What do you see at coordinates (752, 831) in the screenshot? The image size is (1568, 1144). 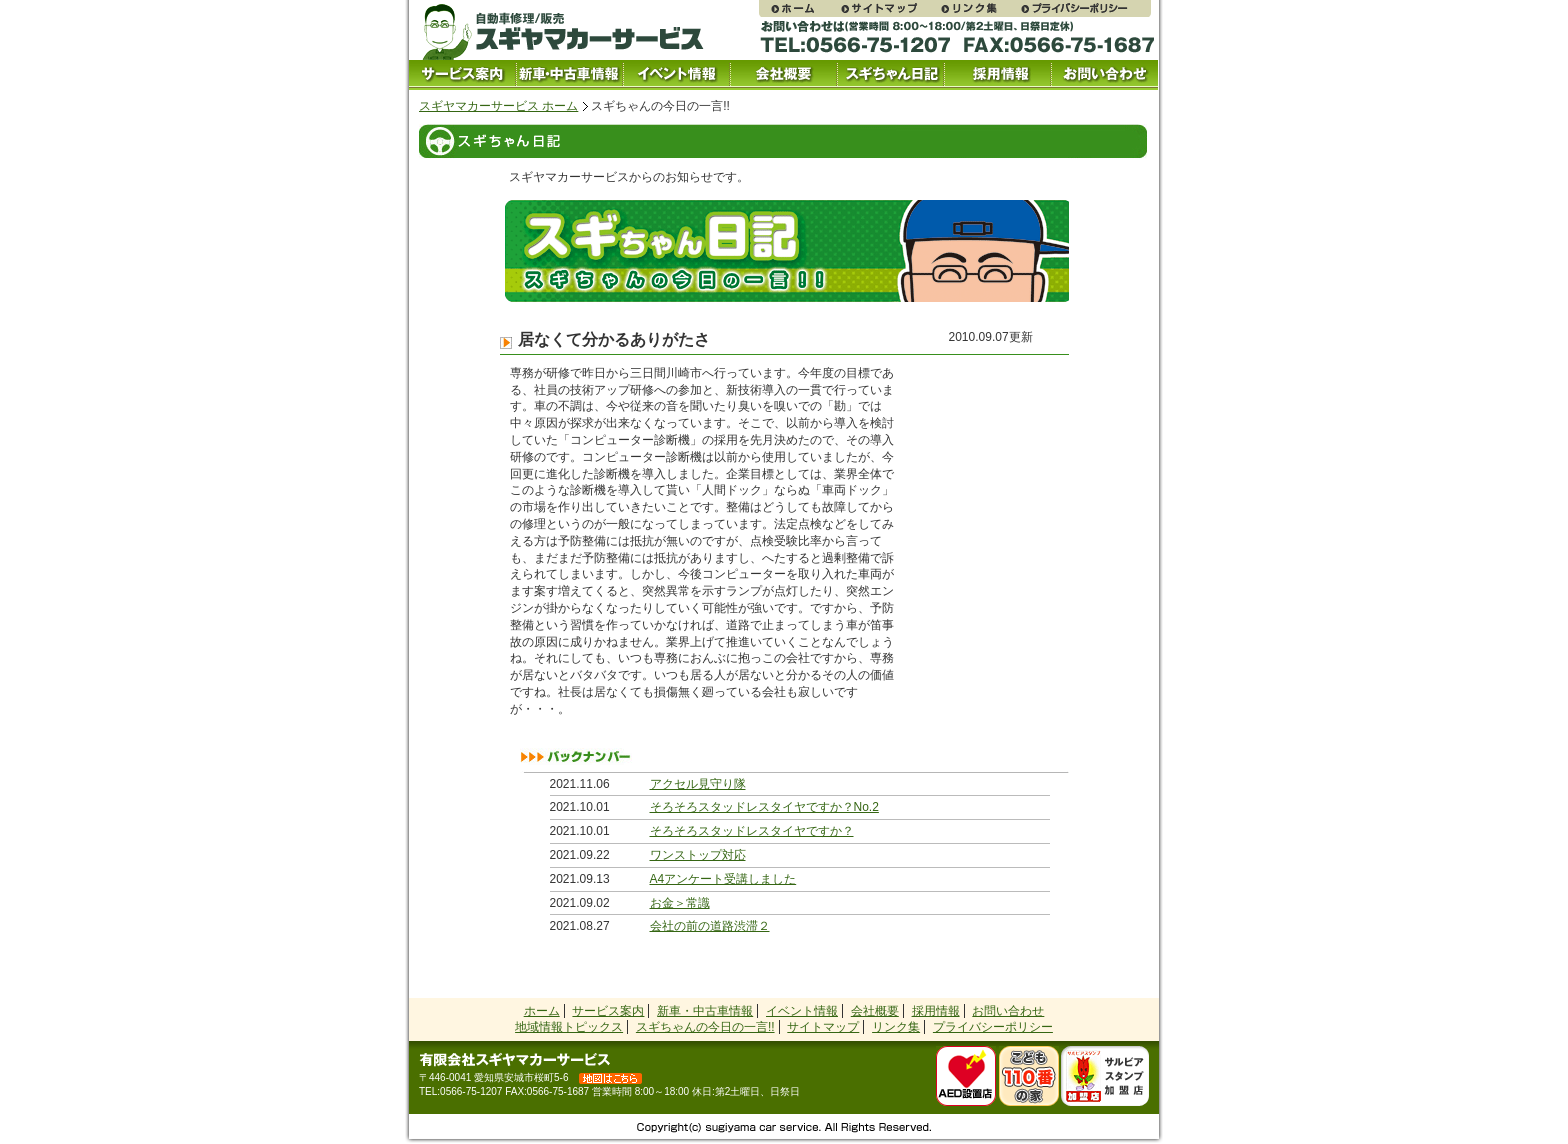 I see `そろそろスタッドレスタイヤですか？` at bounding box center [752, 831].